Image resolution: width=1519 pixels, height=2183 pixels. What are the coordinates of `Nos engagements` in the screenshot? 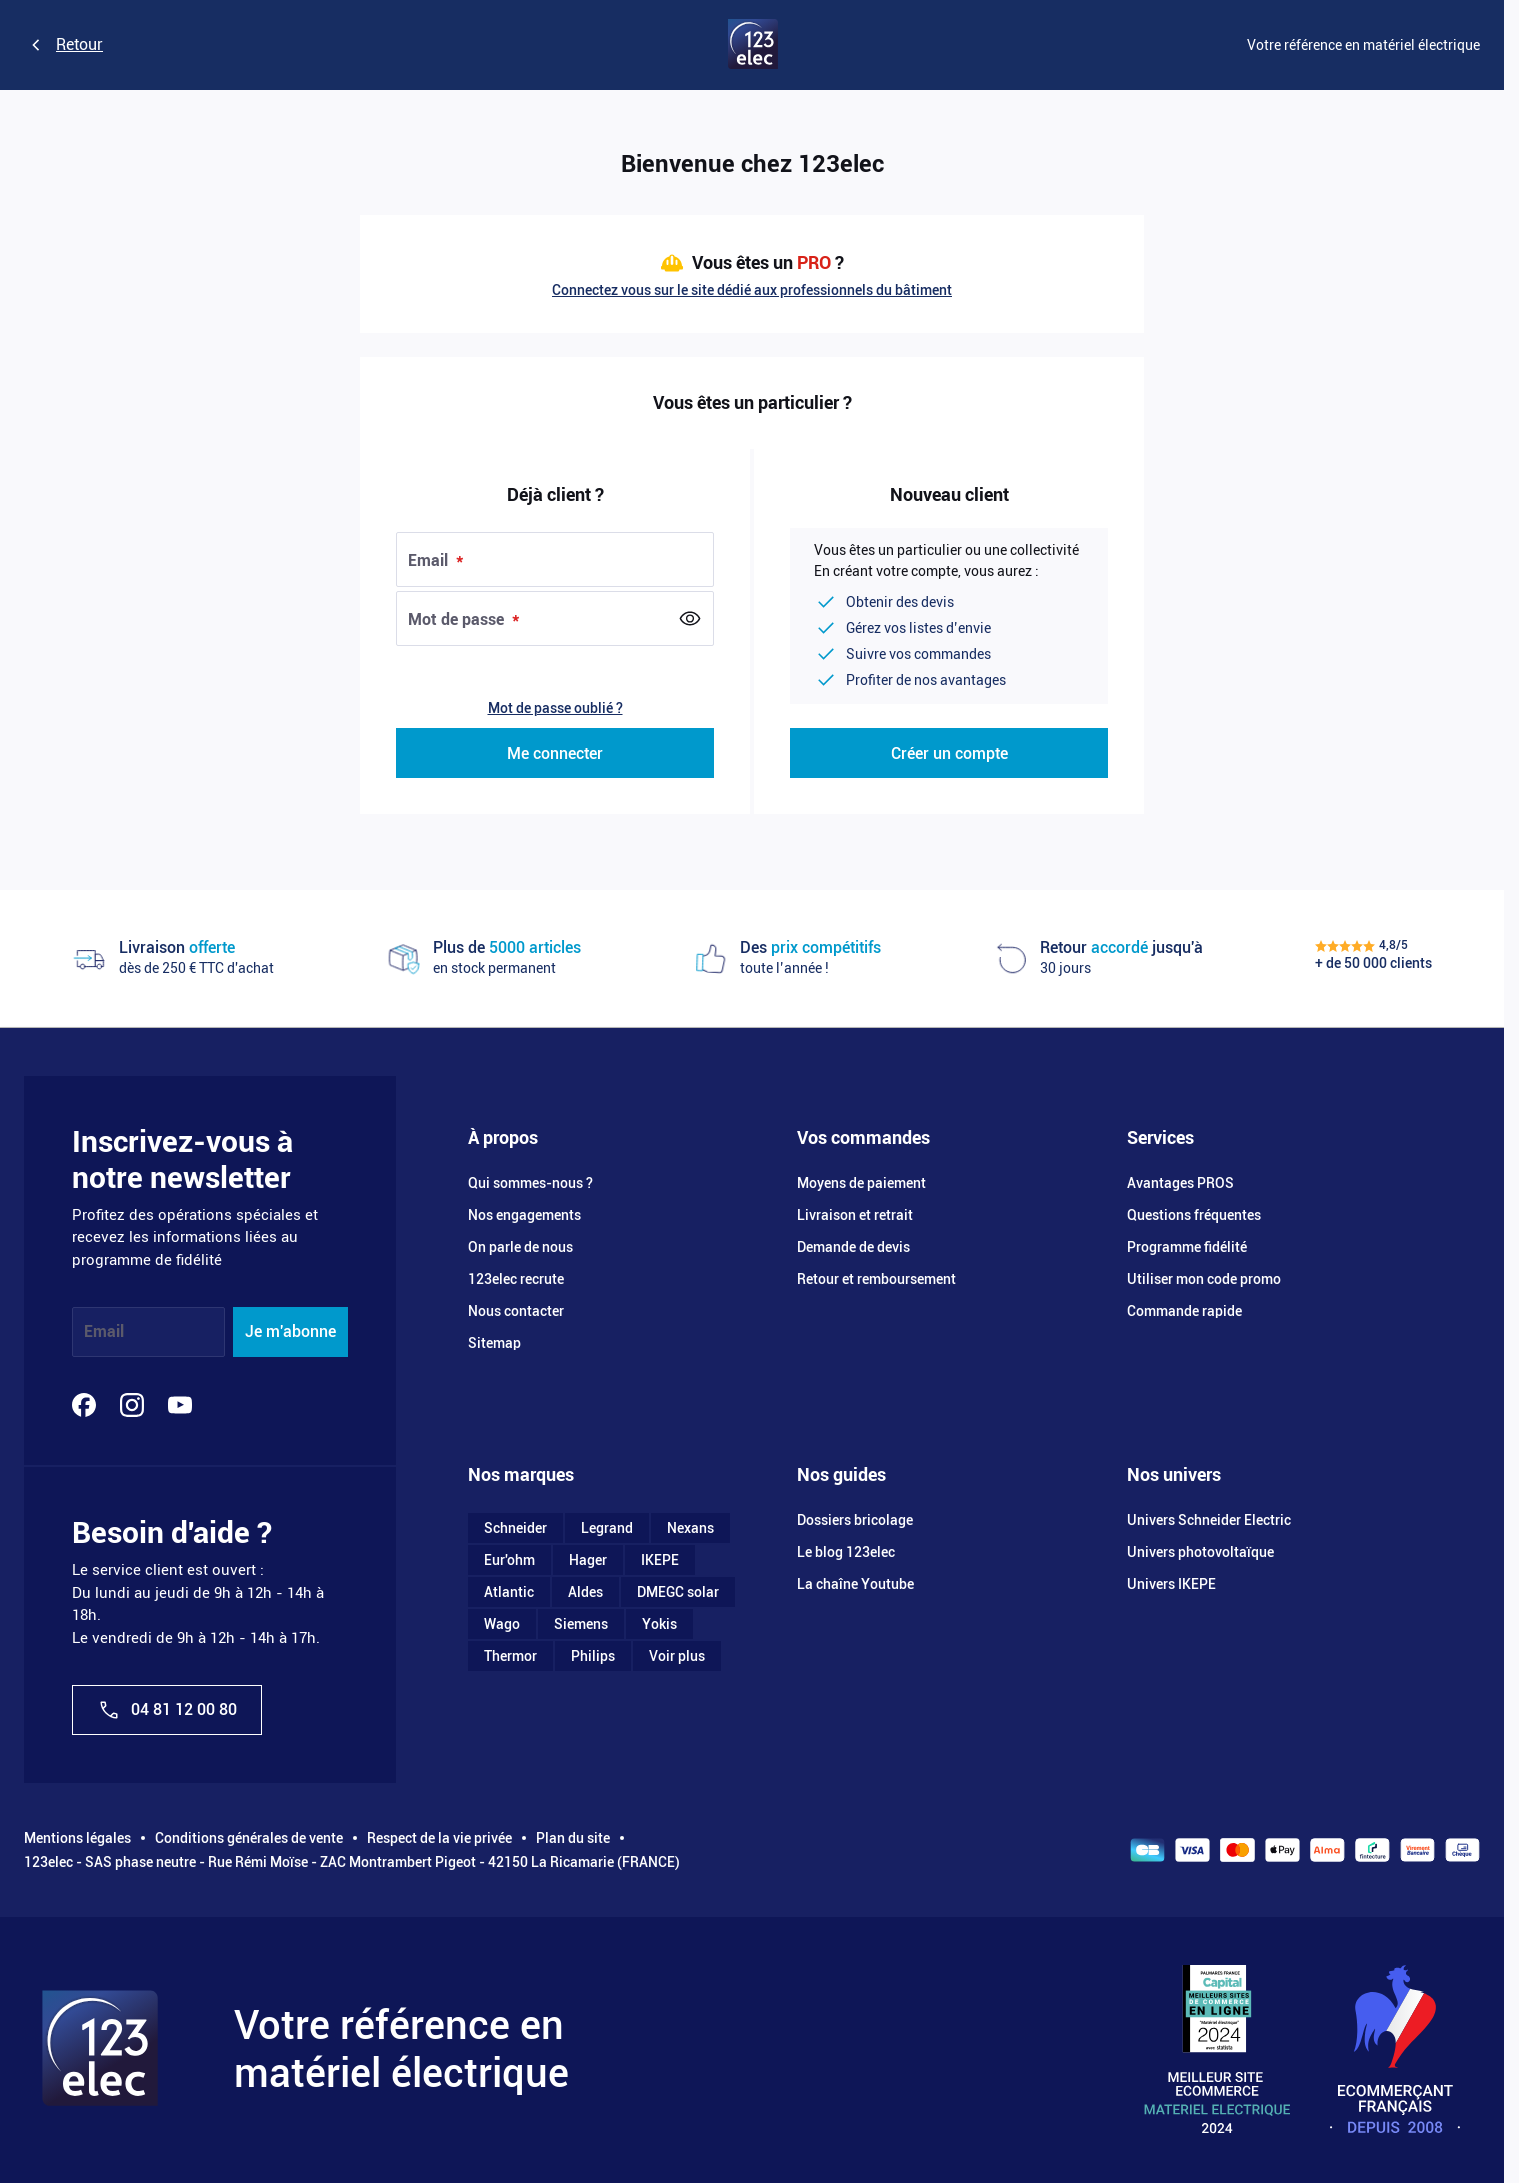 It's located at (524, 1215).